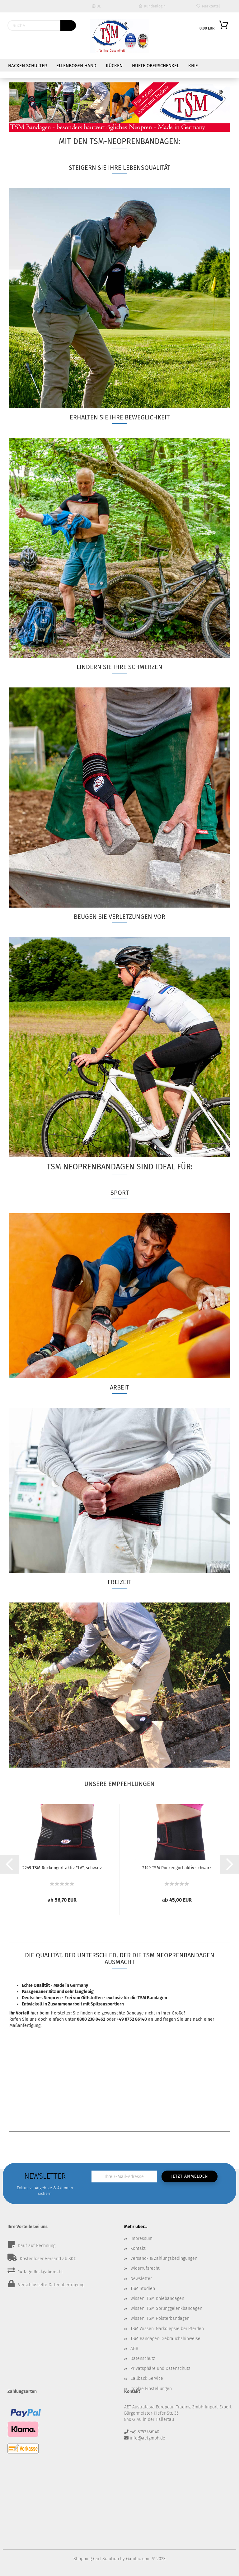 Image resolution: width=239 pixels, height=2576 pixels. Describe the element at coordinates (155, 65) in the screenshot. I see `Hüfte Oberschenkel` at that location.